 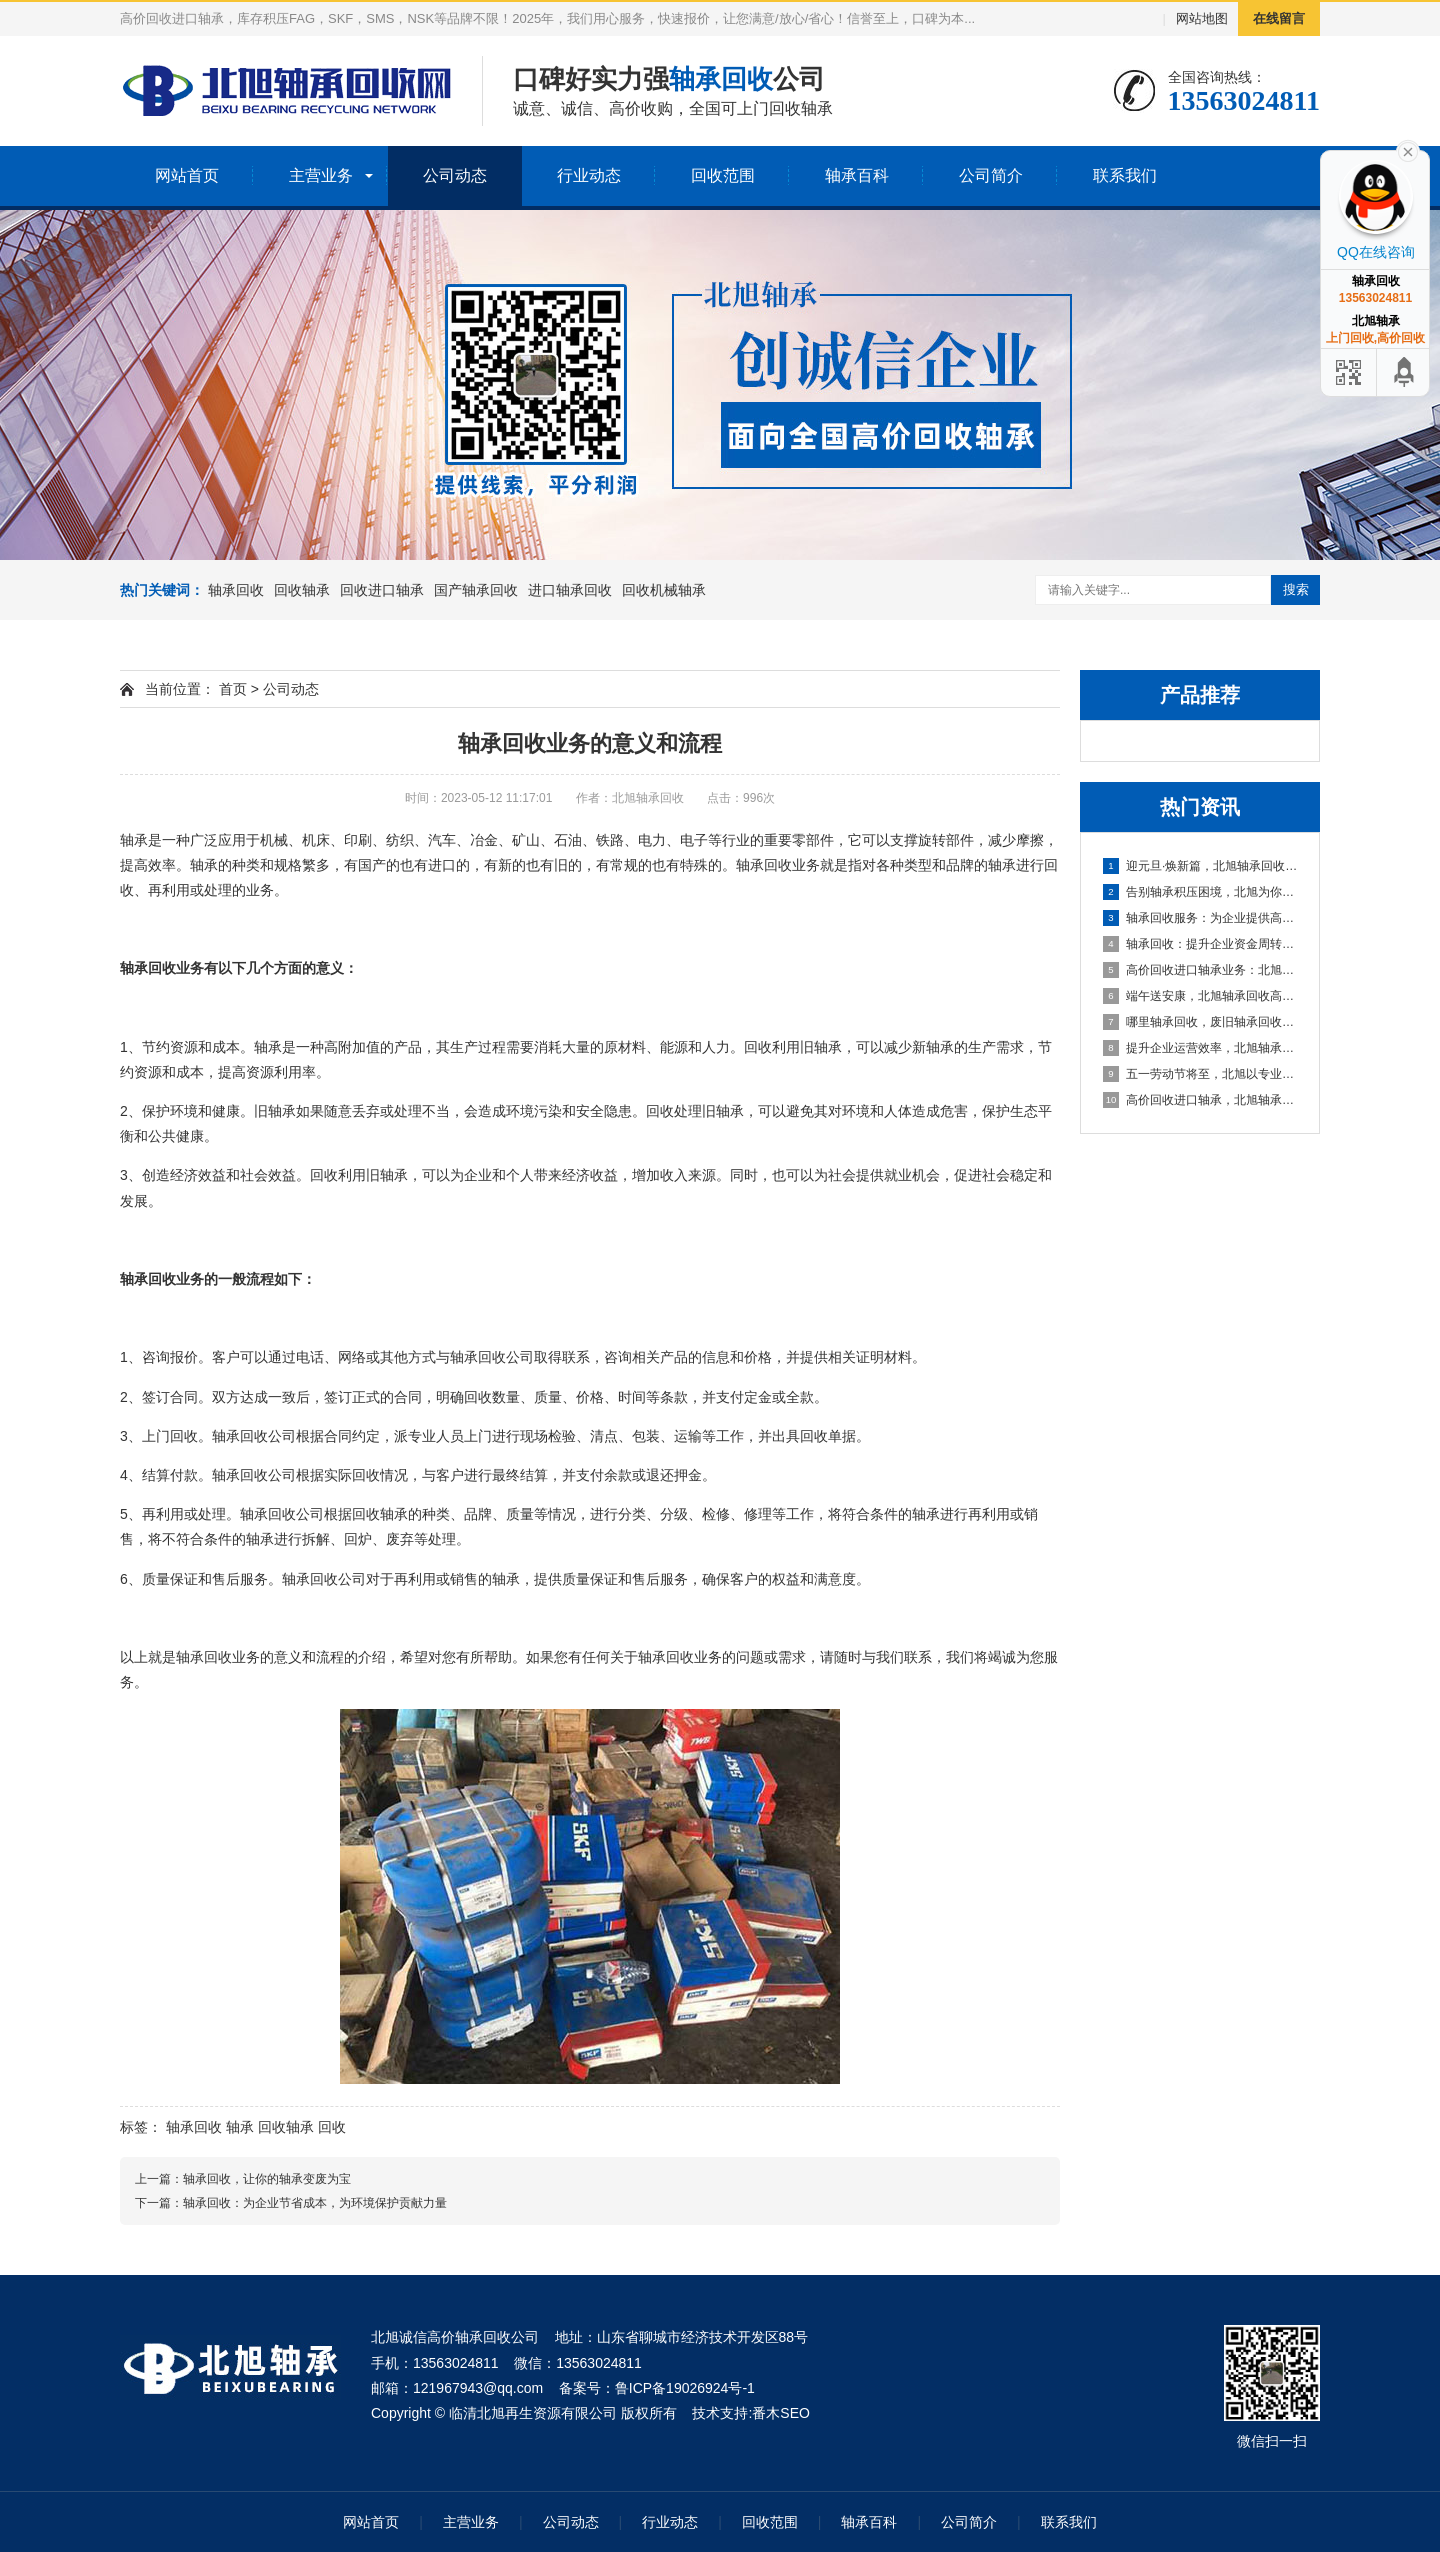 What do you see at coordinates (267, 2179) in the screenshot?
I see `轴承回收，让你的轴承变废为宝` at bounding box center [267, 2179].